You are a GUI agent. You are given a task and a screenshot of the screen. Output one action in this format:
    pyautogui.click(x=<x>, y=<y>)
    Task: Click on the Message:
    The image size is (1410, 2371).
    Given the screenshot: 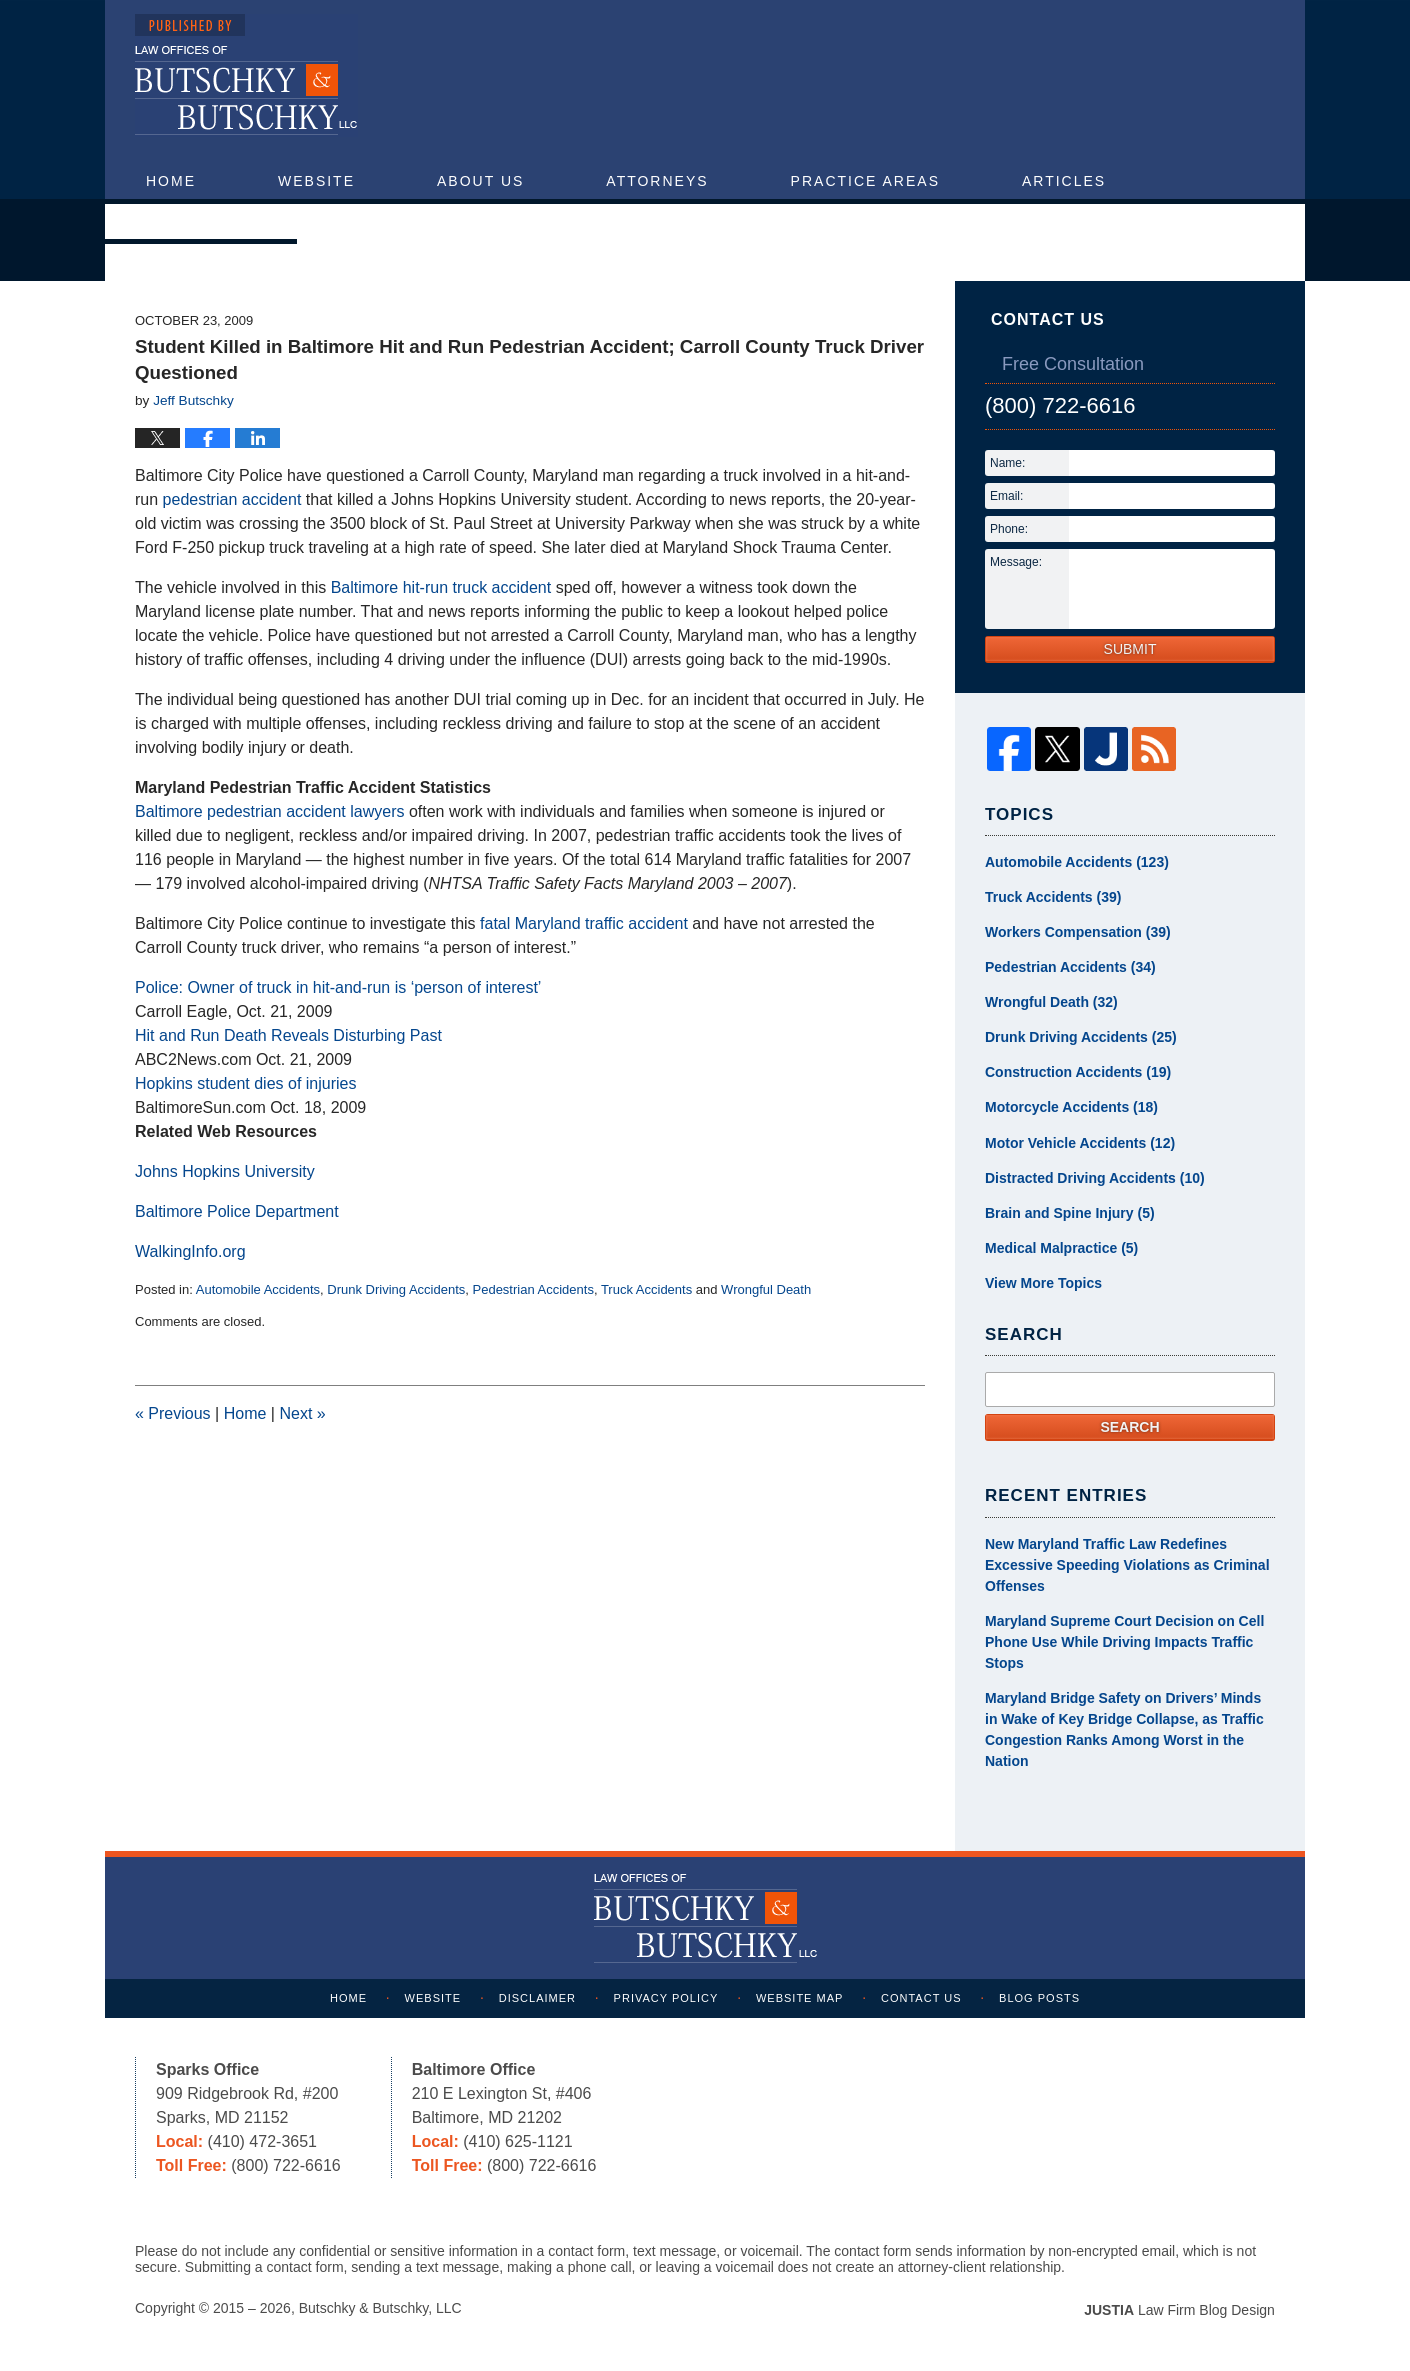 What is the action you would take?
    pyautogui.click(x=1016, y=562)
    